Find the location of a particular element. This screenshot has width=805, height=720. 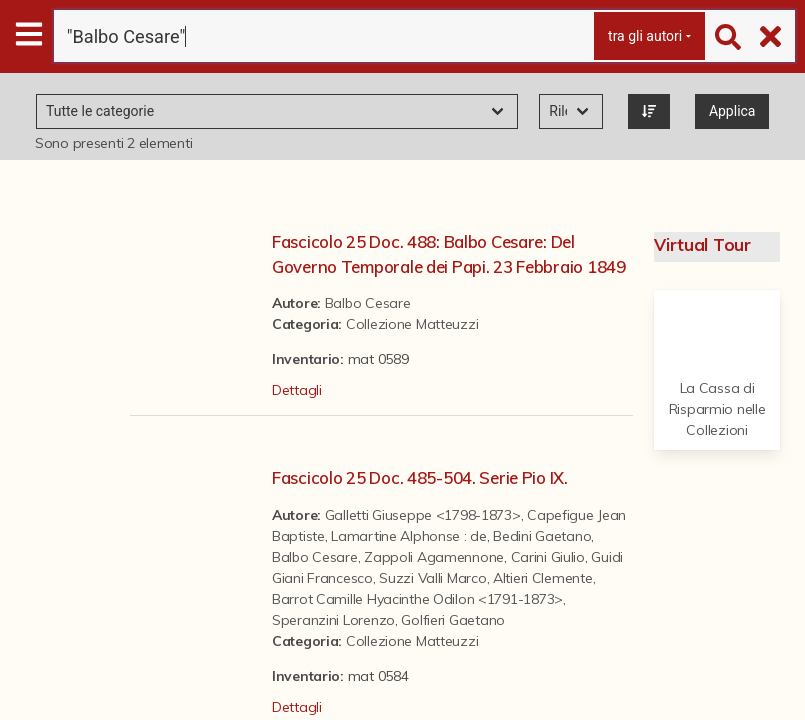

Fascicolo 25 Doc. 485-504. Serie Pio IX. is located at coordinates (420, 477).